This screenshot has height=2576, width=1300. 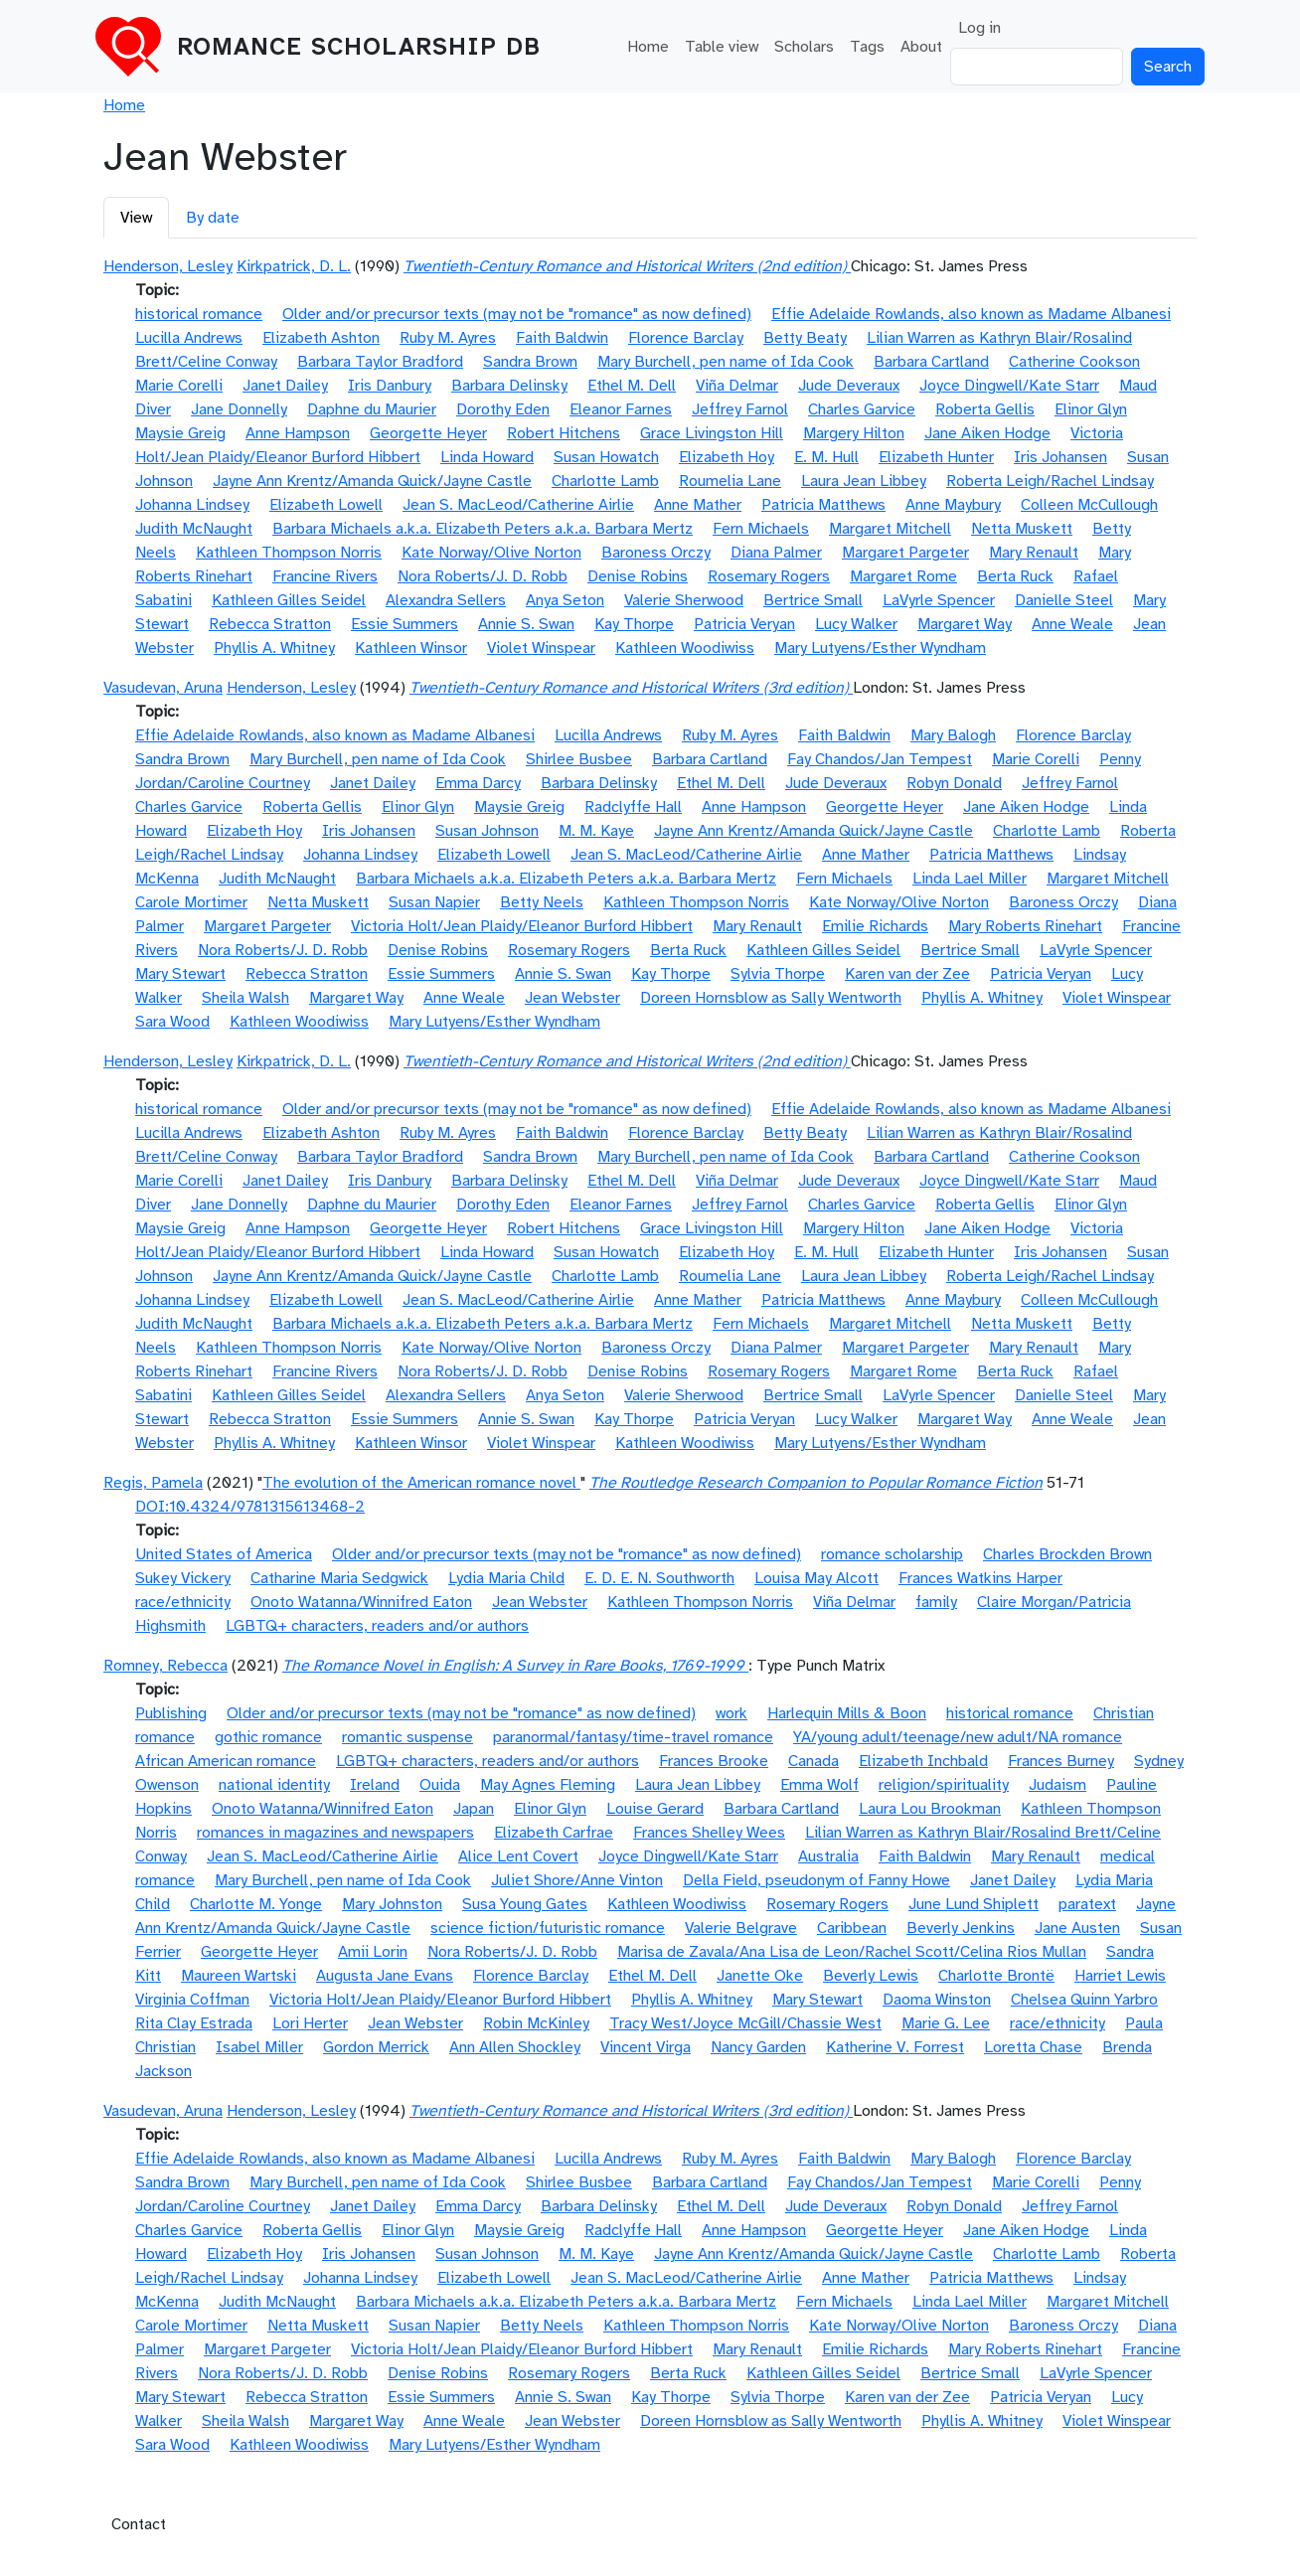 I want to click on Marie G. Lee, so click(x=945, y=2023).